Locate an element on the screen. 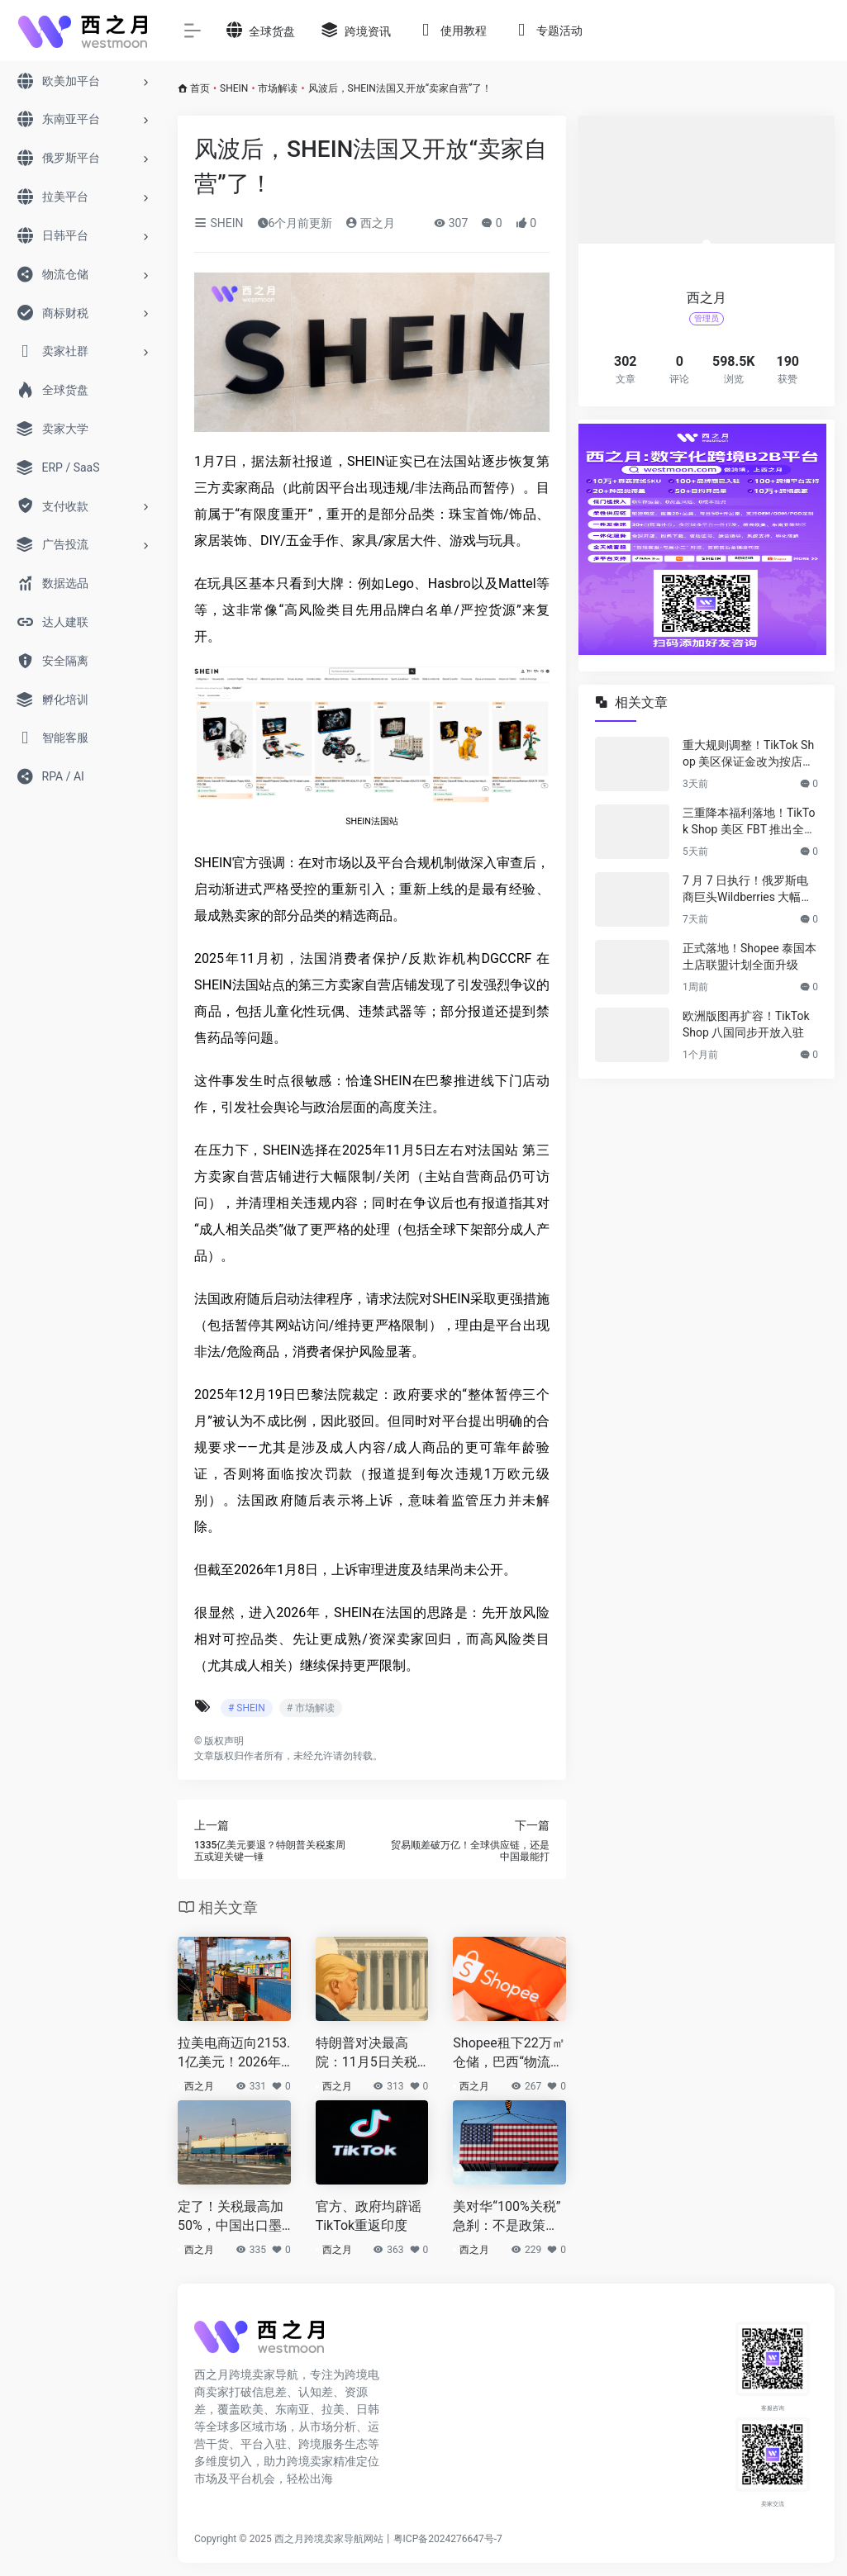  粤ICP备2024276647号-7 is located at coordinates (447, 2539).